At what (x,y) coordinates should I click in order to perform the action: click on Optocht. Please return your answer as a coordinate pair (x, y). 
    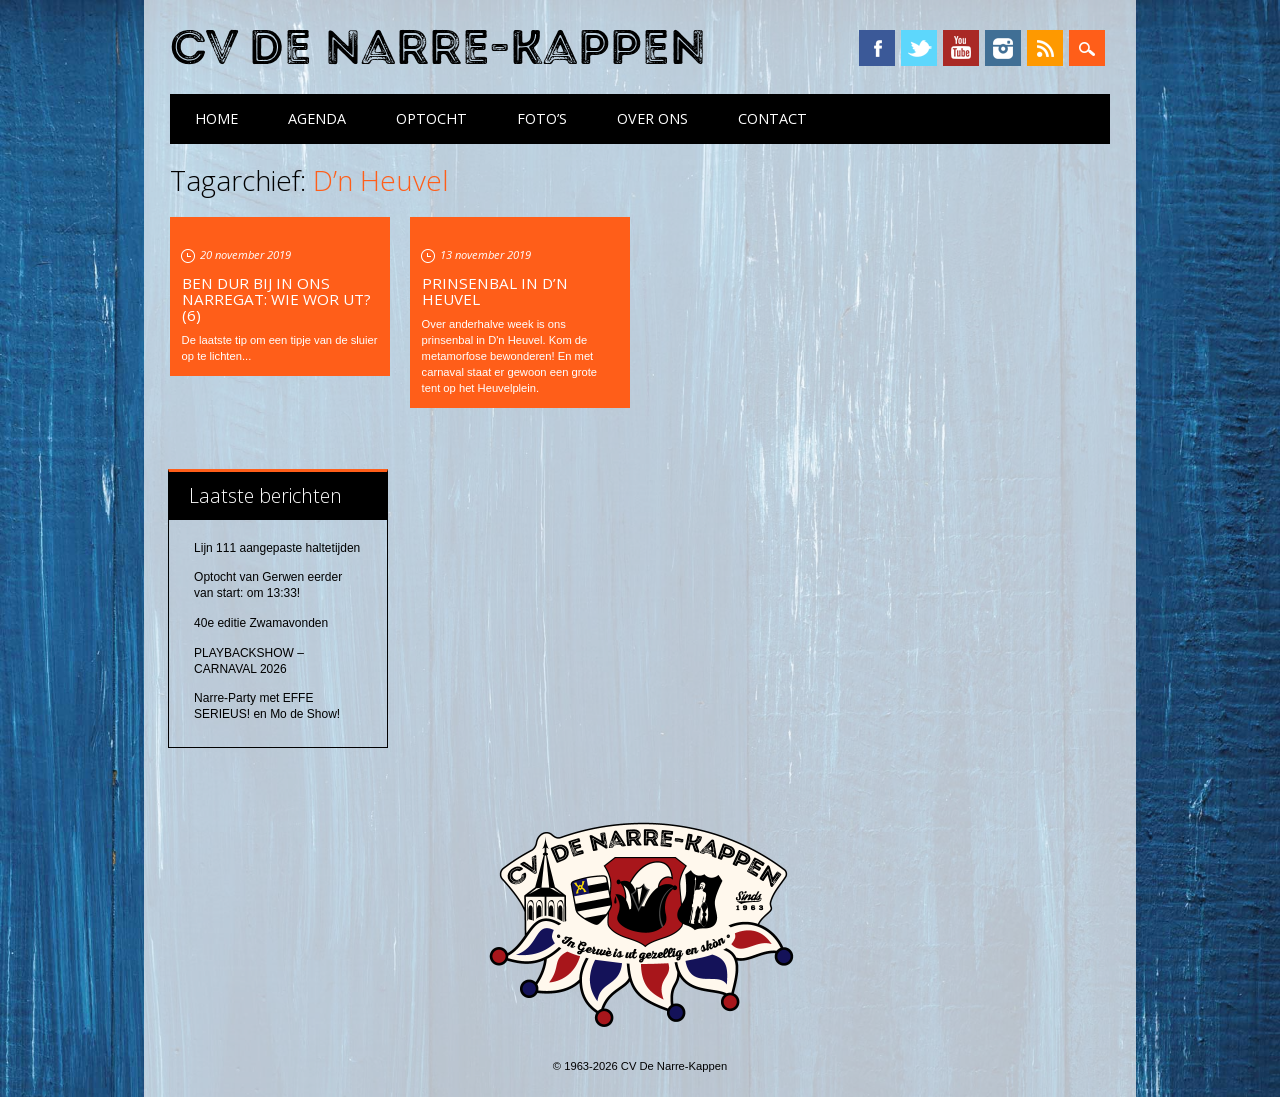
    Looking at the image, I should click on (431, 118).